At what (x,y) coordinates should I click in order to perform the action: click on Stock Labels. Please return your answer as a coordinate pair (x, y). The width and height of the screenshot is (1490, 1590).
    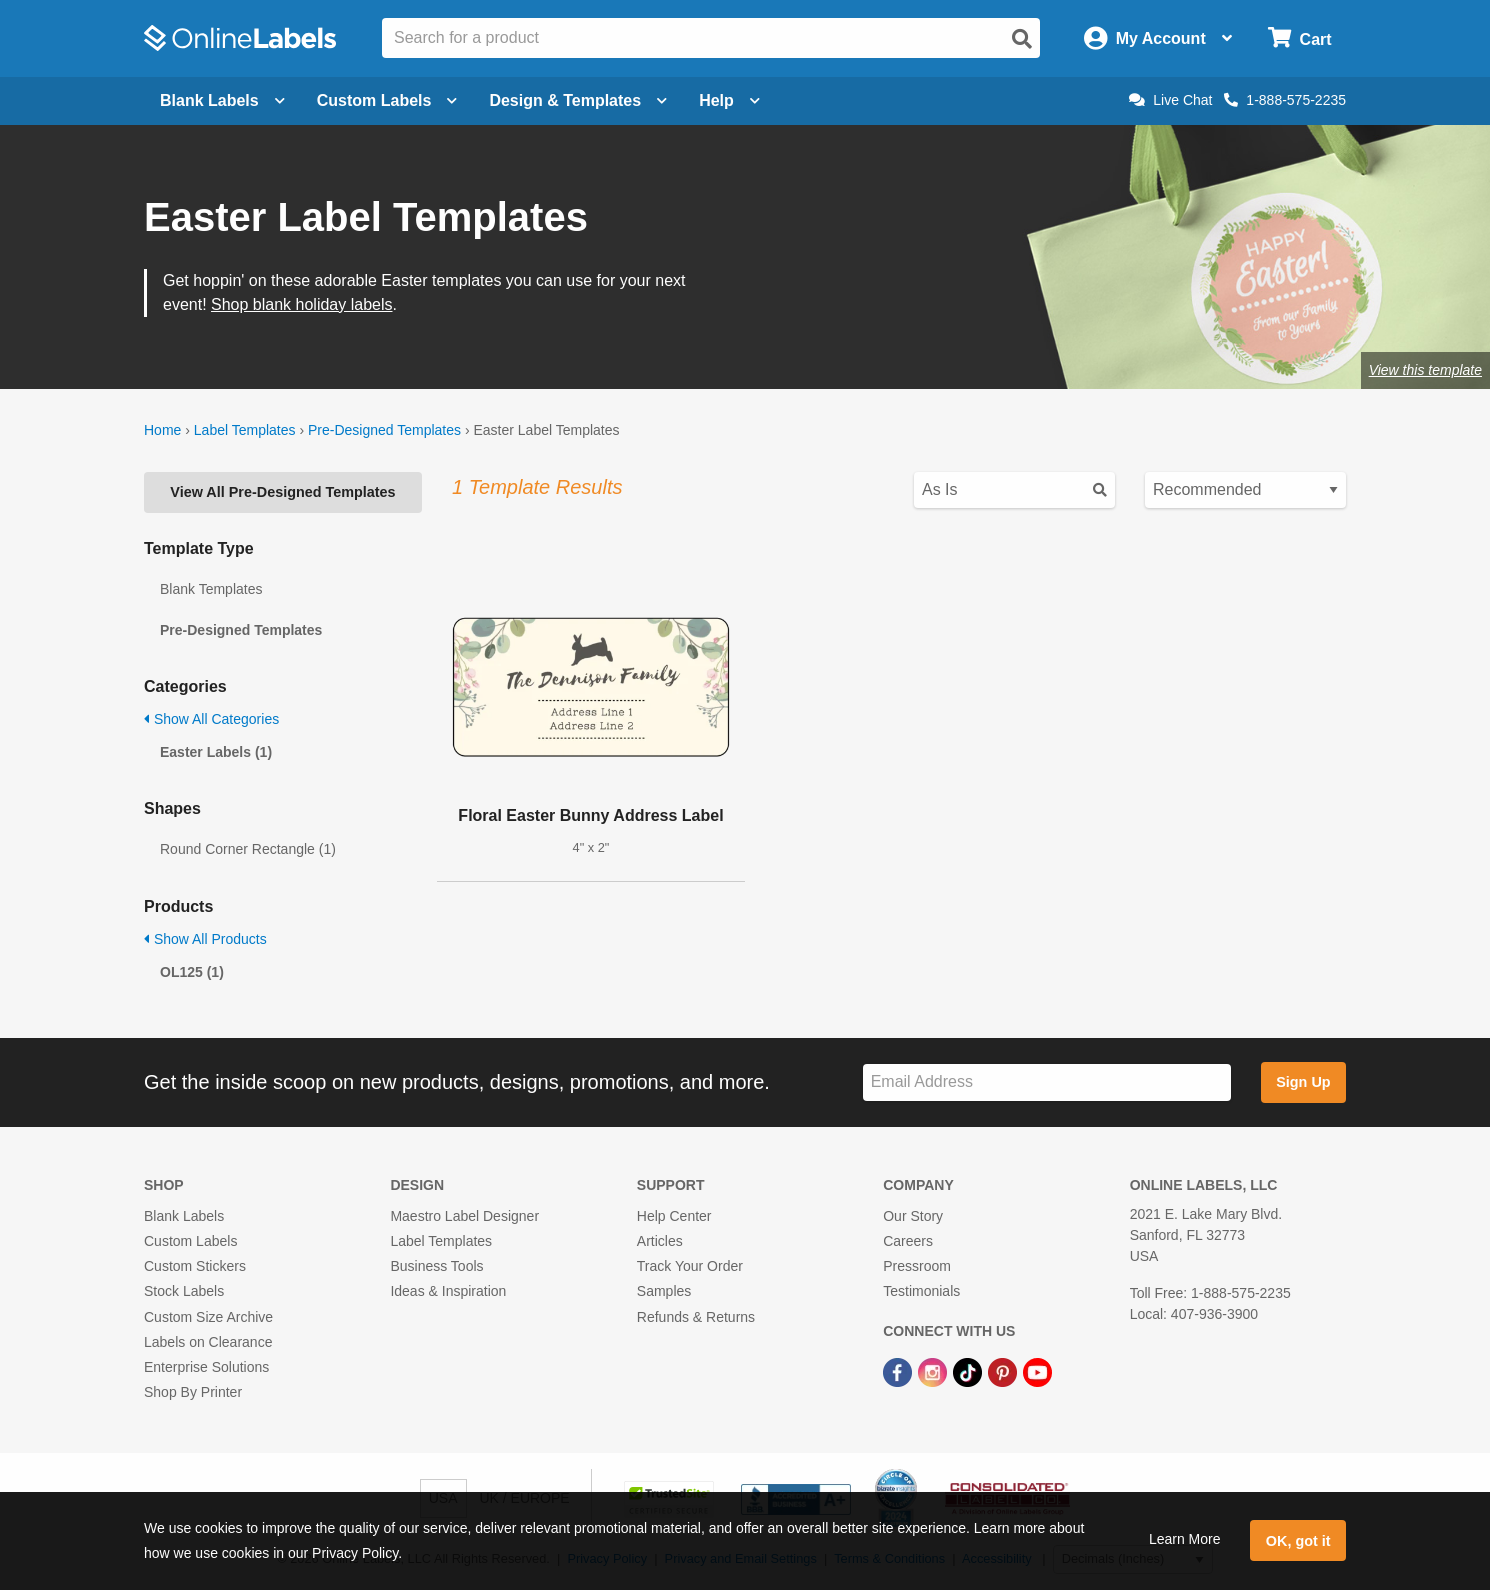
    Looking at the image, I should click on (184, 1291).